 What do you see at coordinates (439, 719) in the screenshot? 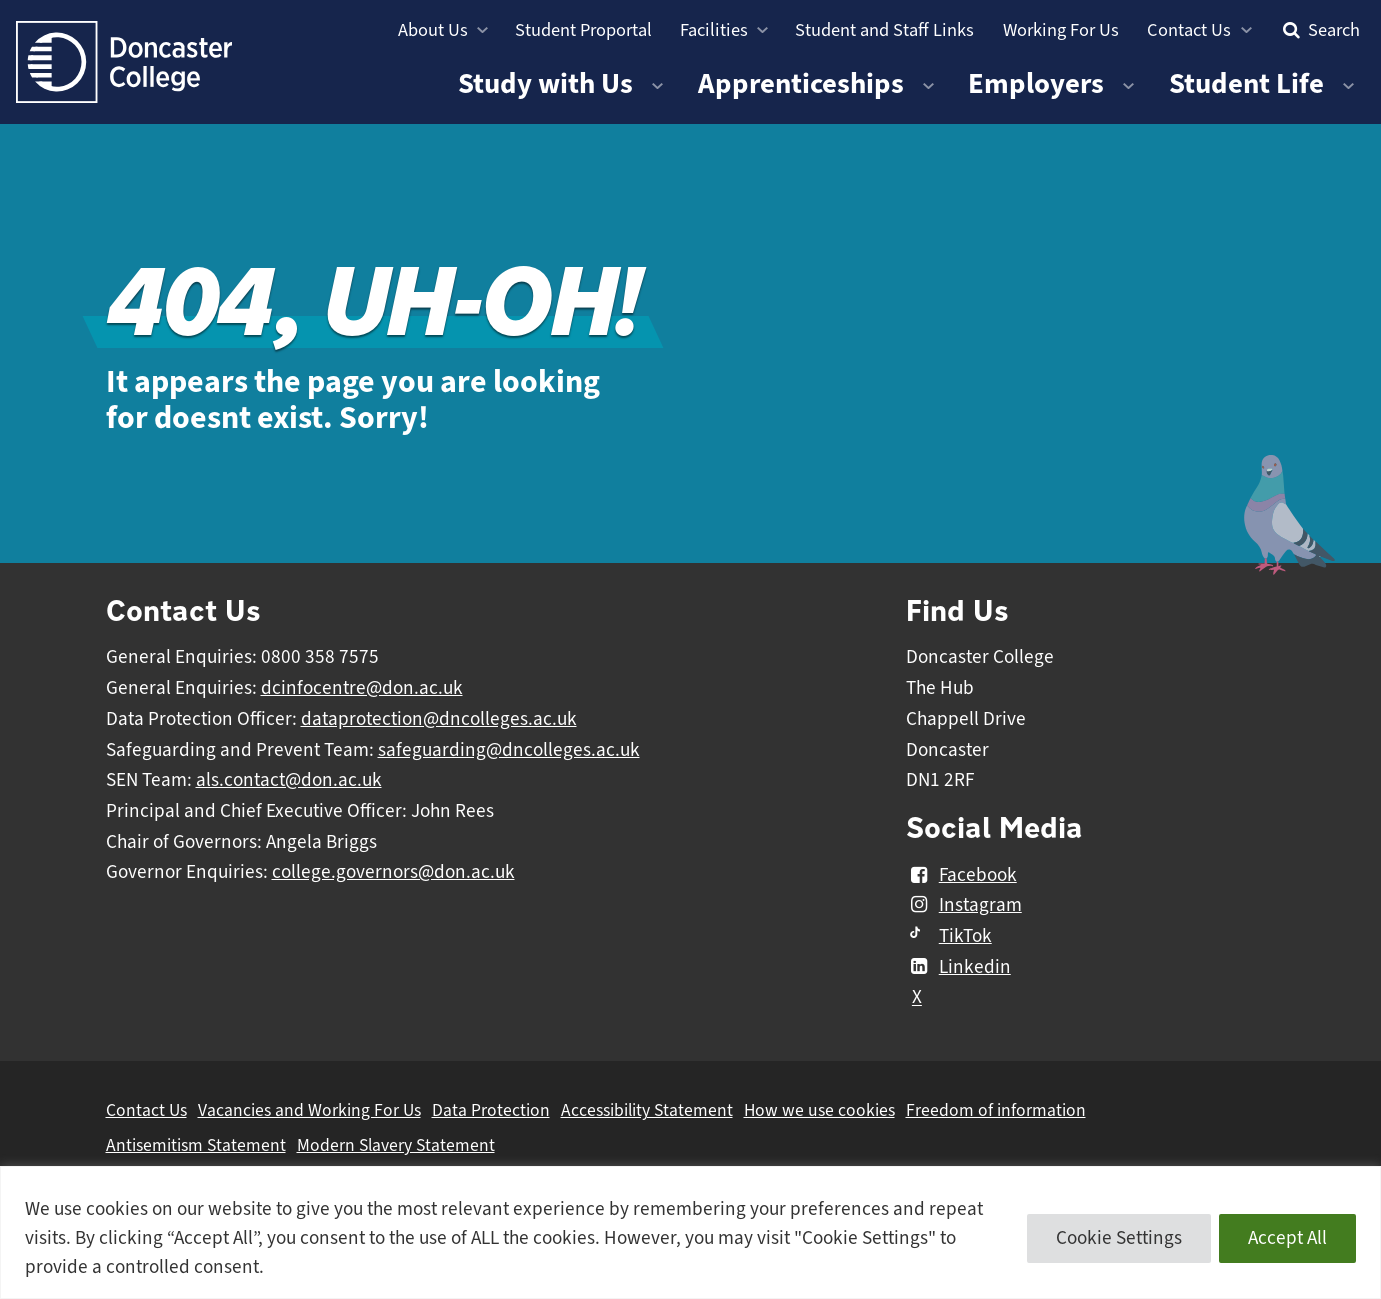
I see `dataprotection@dncolleges.ac.uk` at bounding box center [439, 719].